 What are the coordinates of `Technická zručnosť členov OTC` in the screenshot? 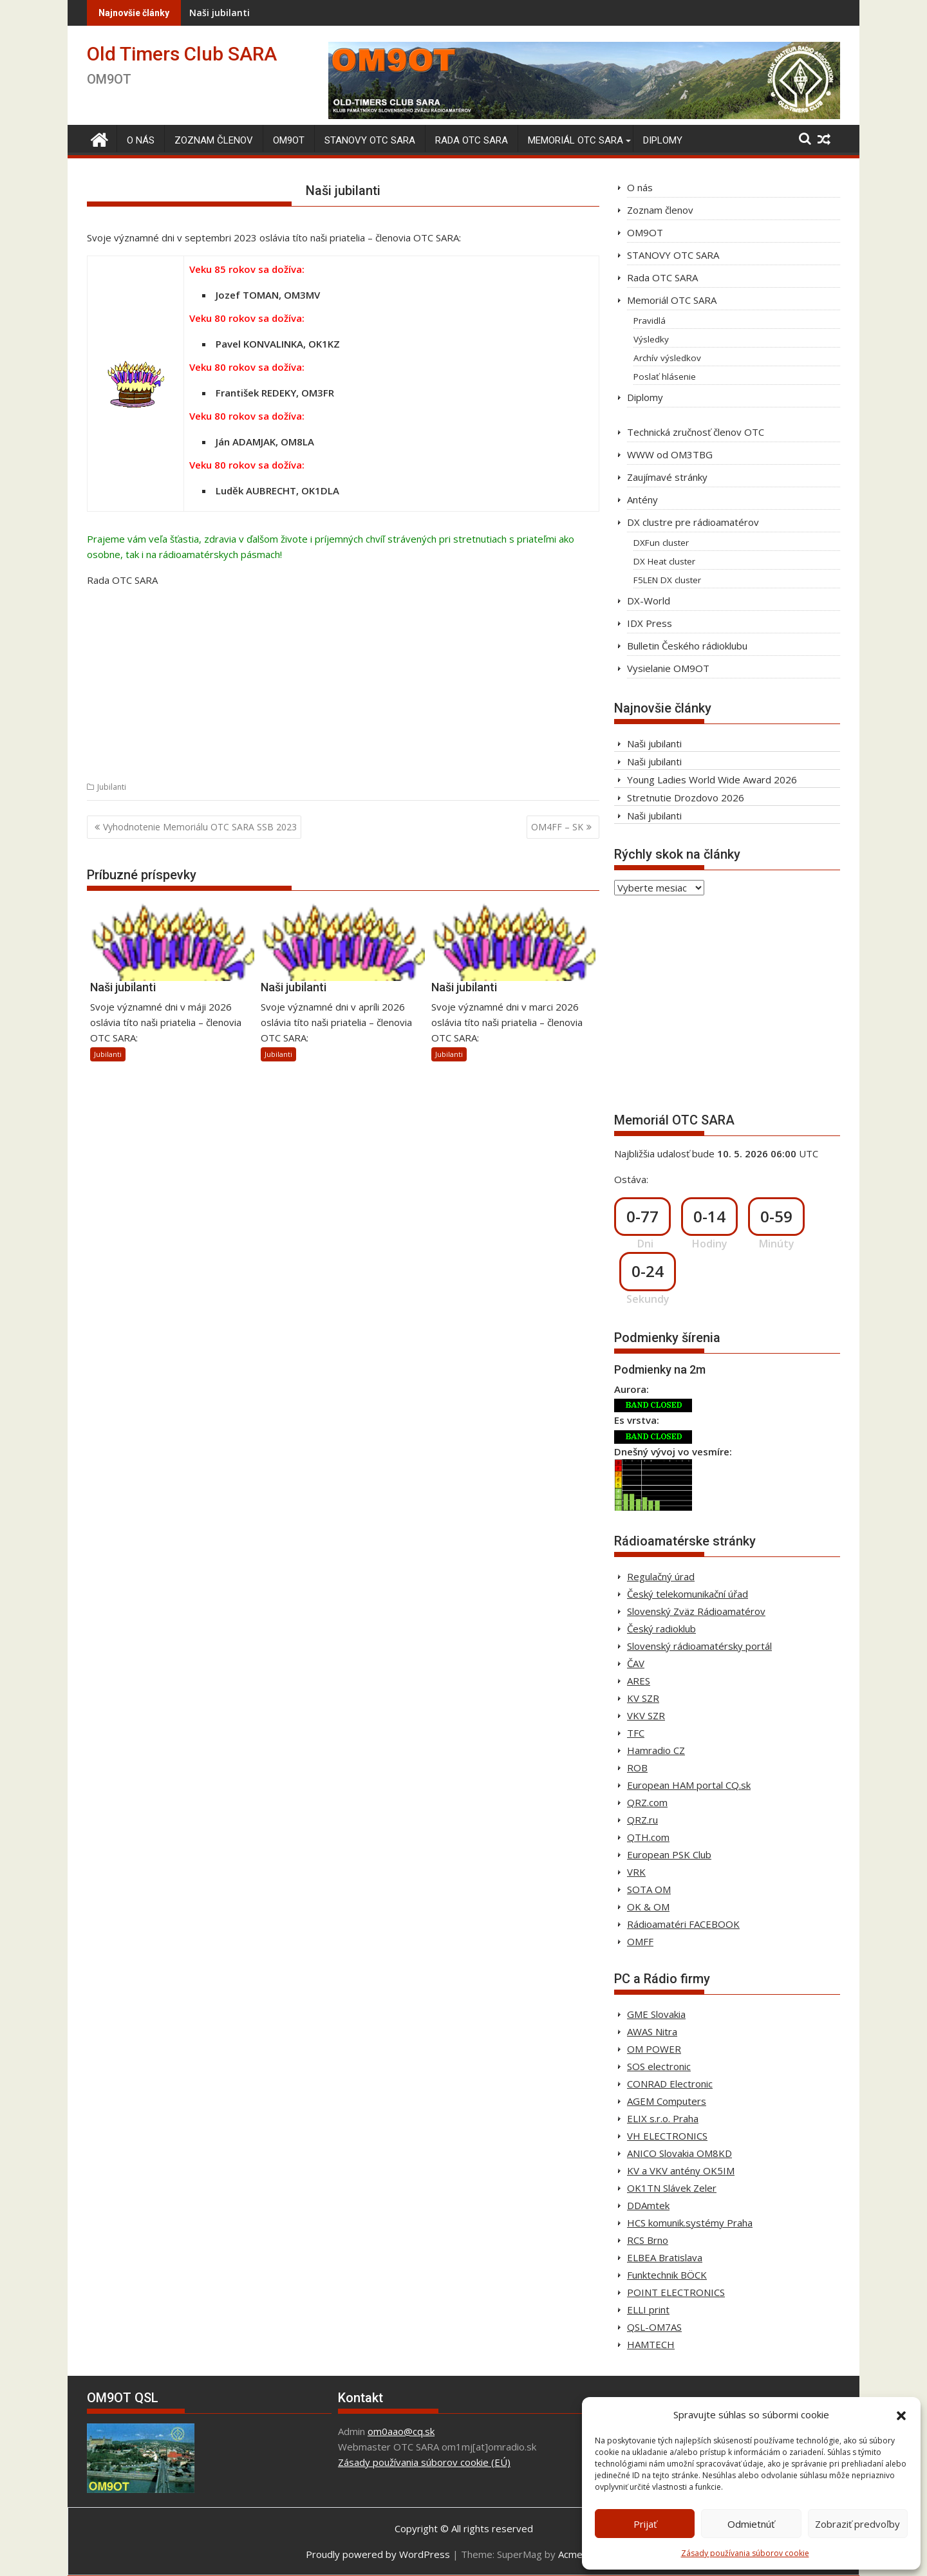 It's located at (695, 431).